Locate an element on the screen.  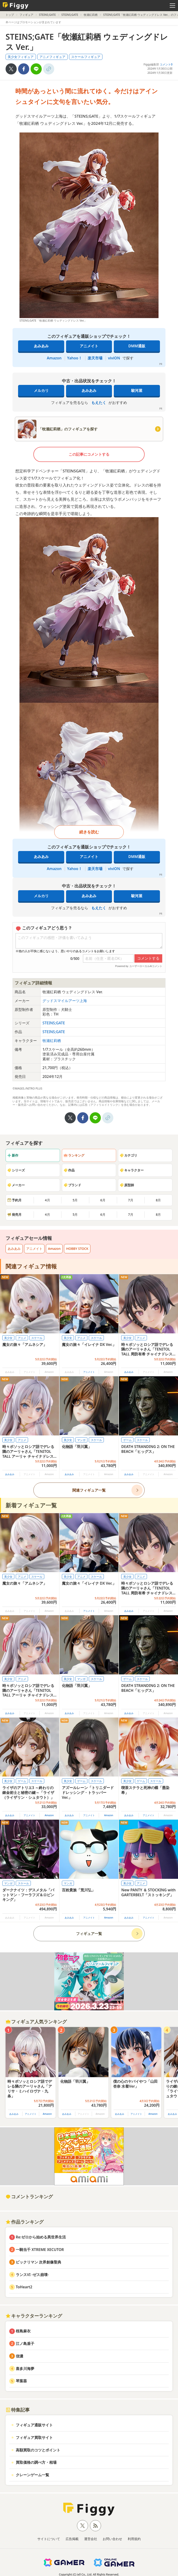
作品 is located at coordinates (69, 1170).